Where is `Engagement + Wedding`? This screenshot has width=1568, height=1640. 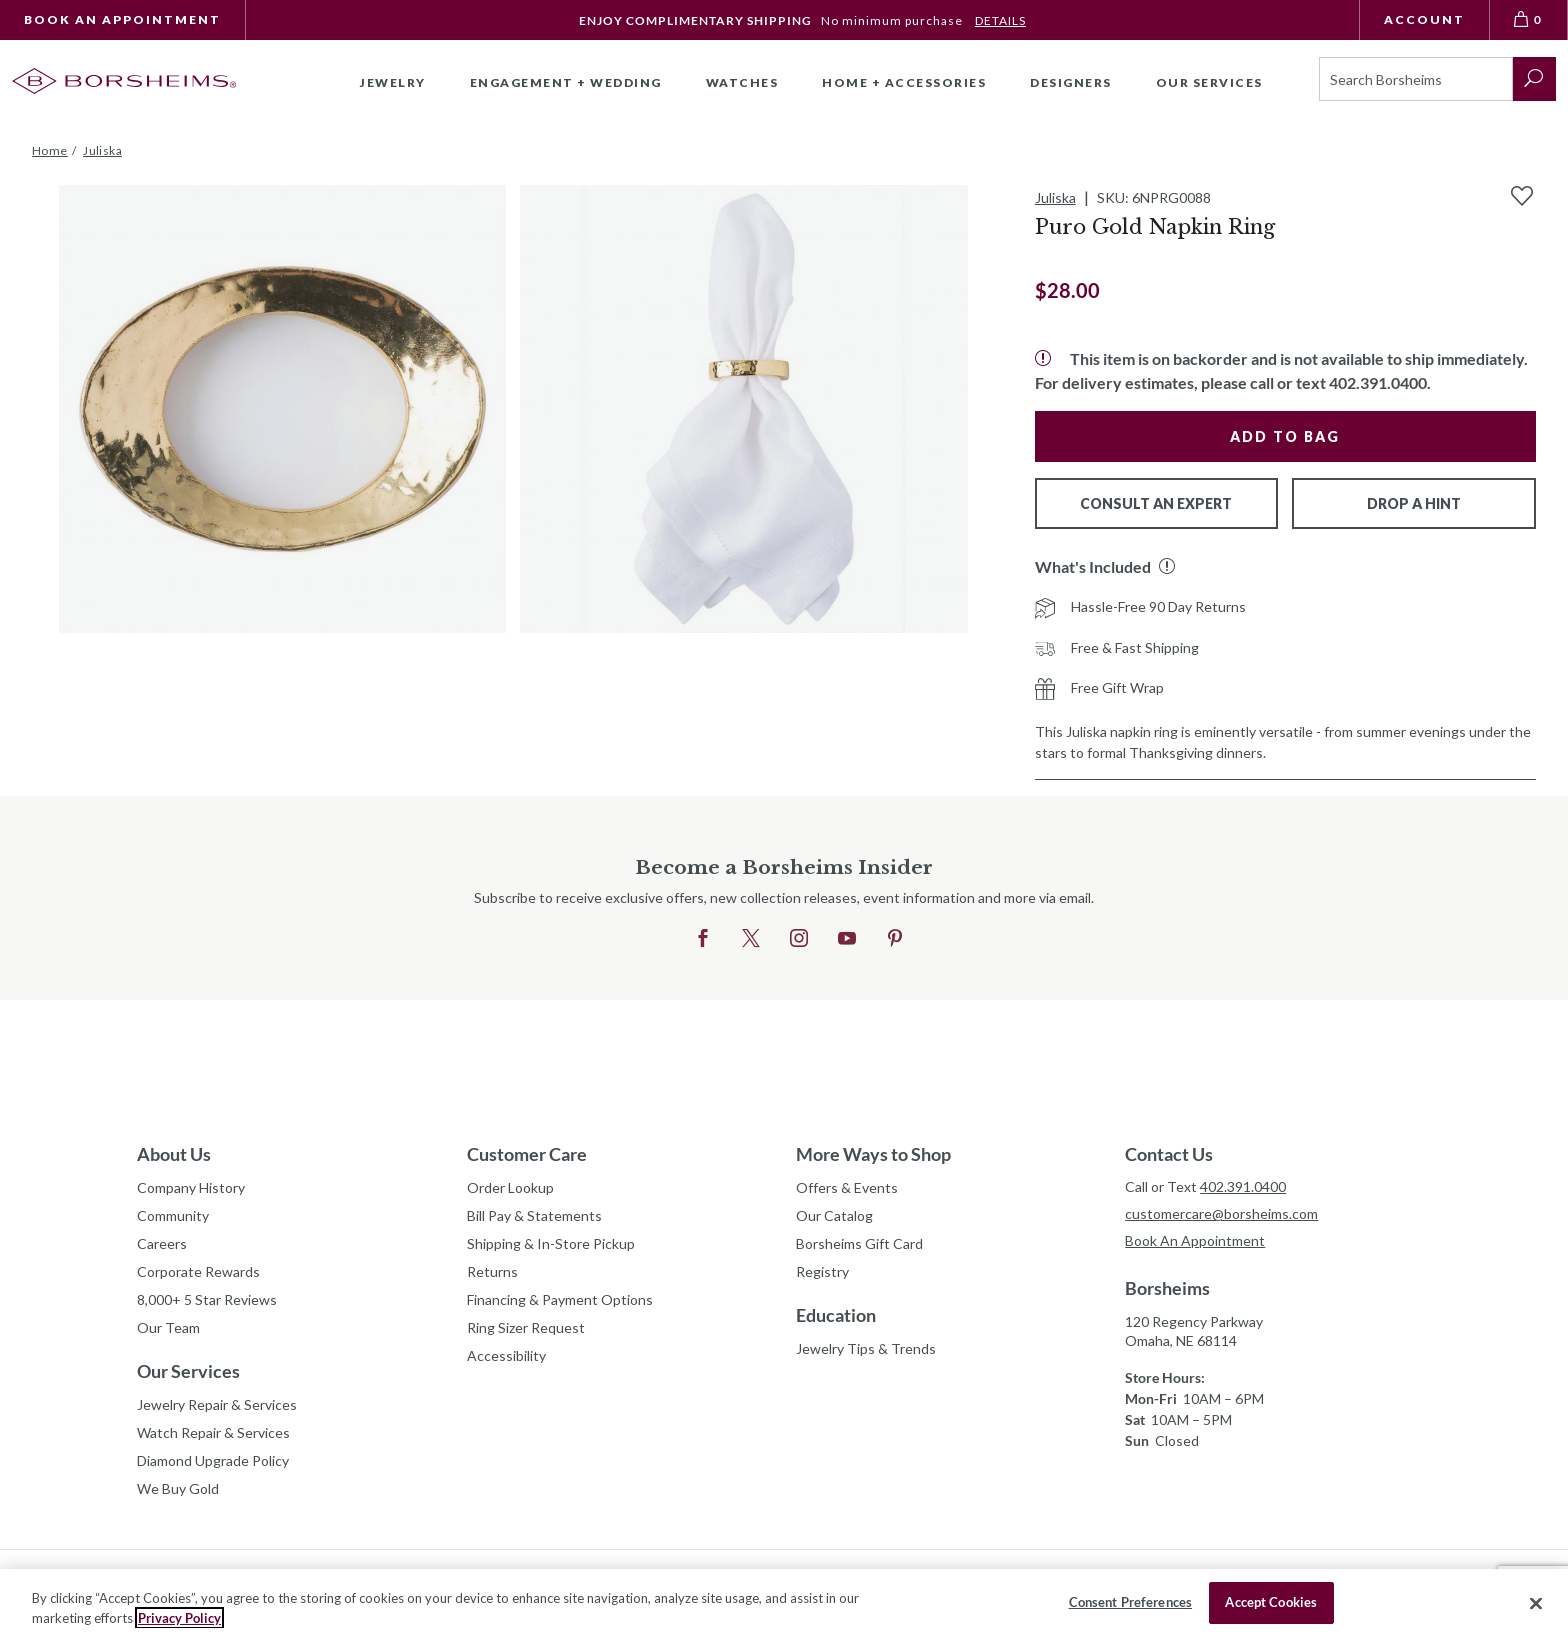
Engagement + Wedding is located at coordinates (566, 82).